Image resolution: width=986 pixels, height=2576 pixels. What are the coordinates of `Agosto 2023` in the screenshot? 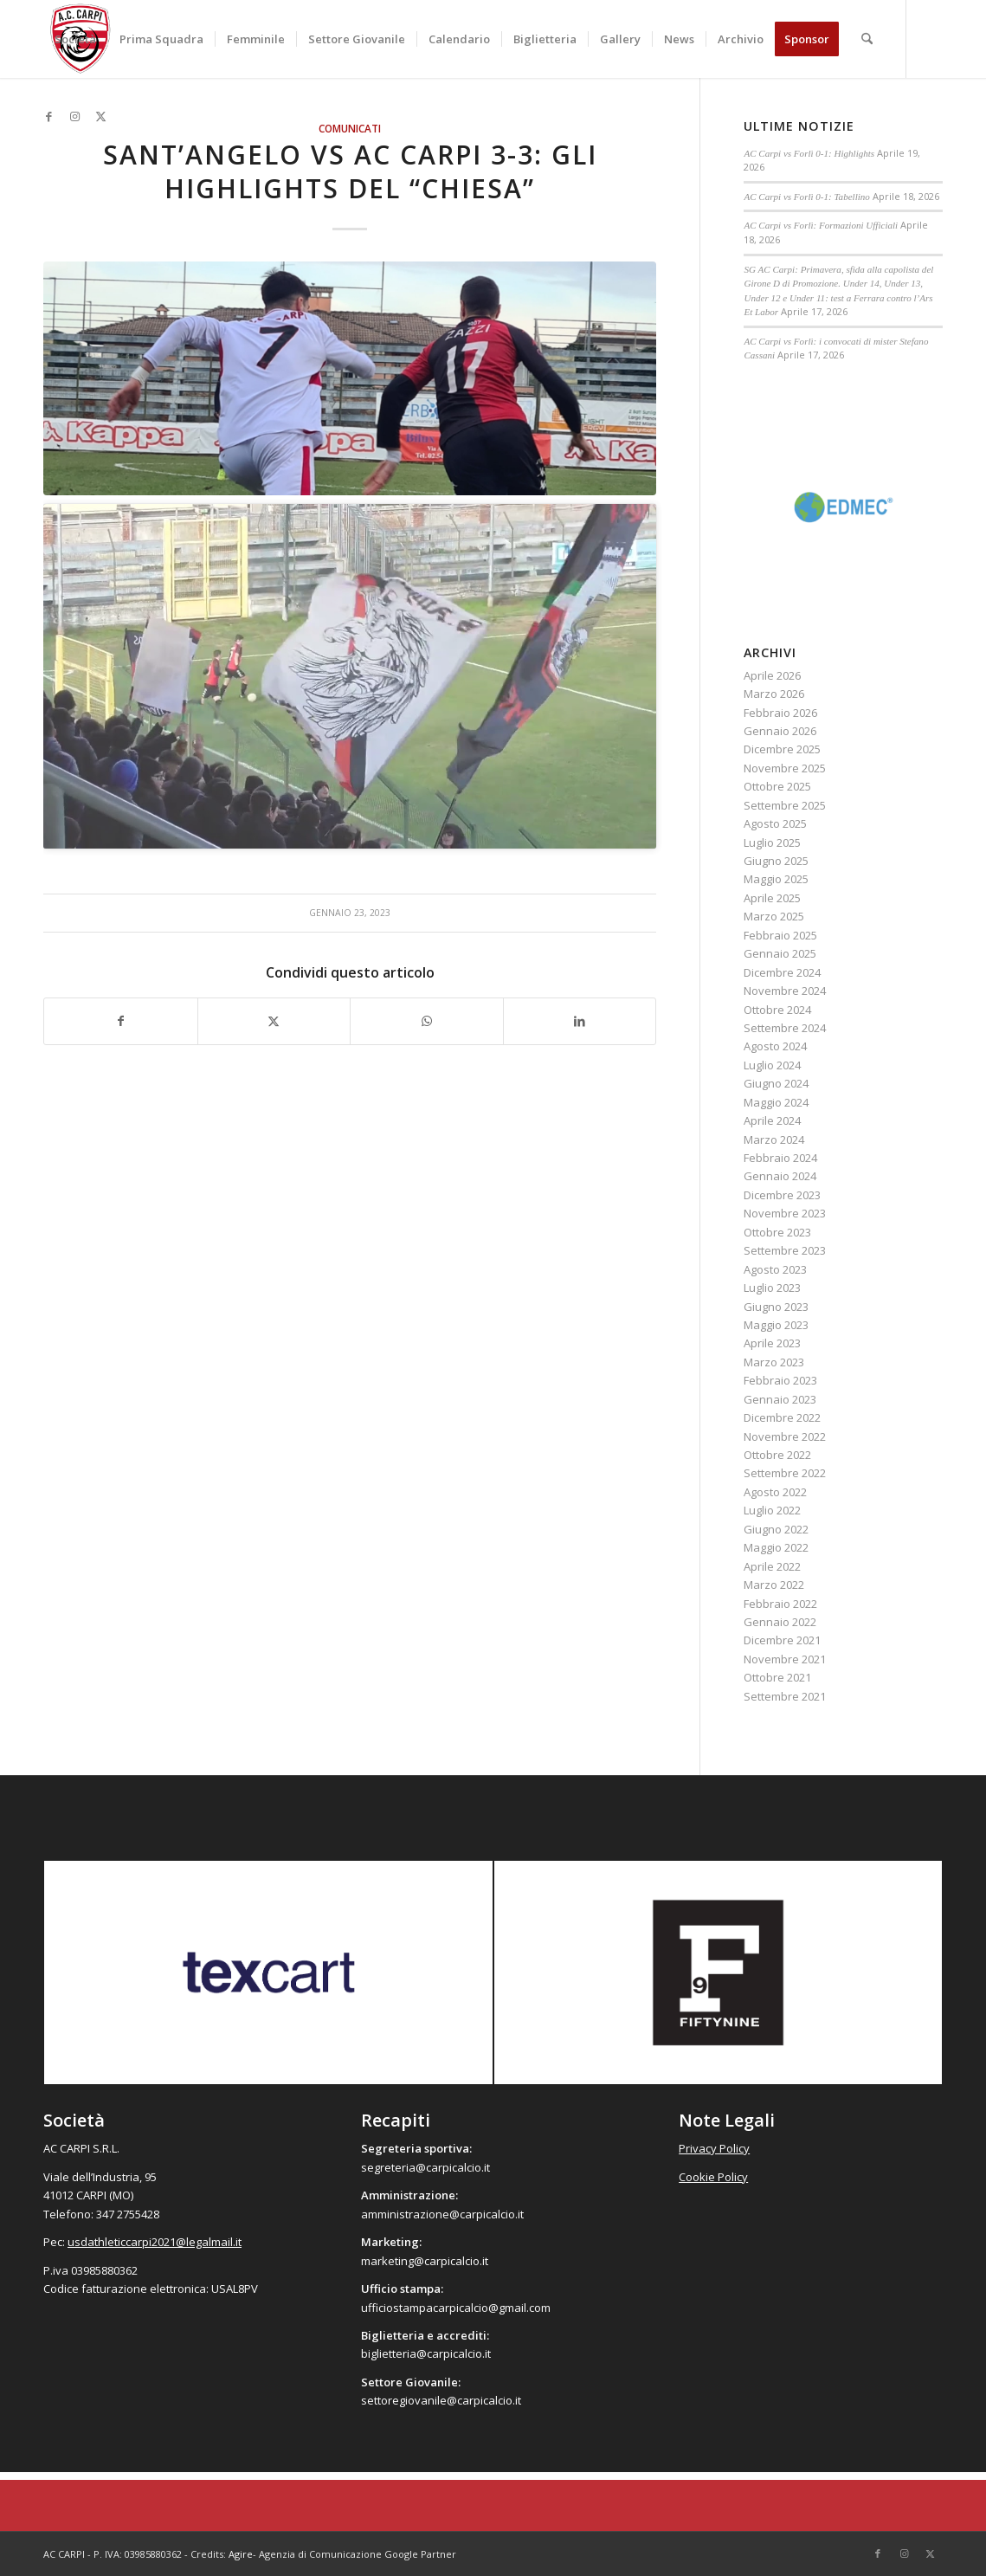 It's located at (775, 1269).